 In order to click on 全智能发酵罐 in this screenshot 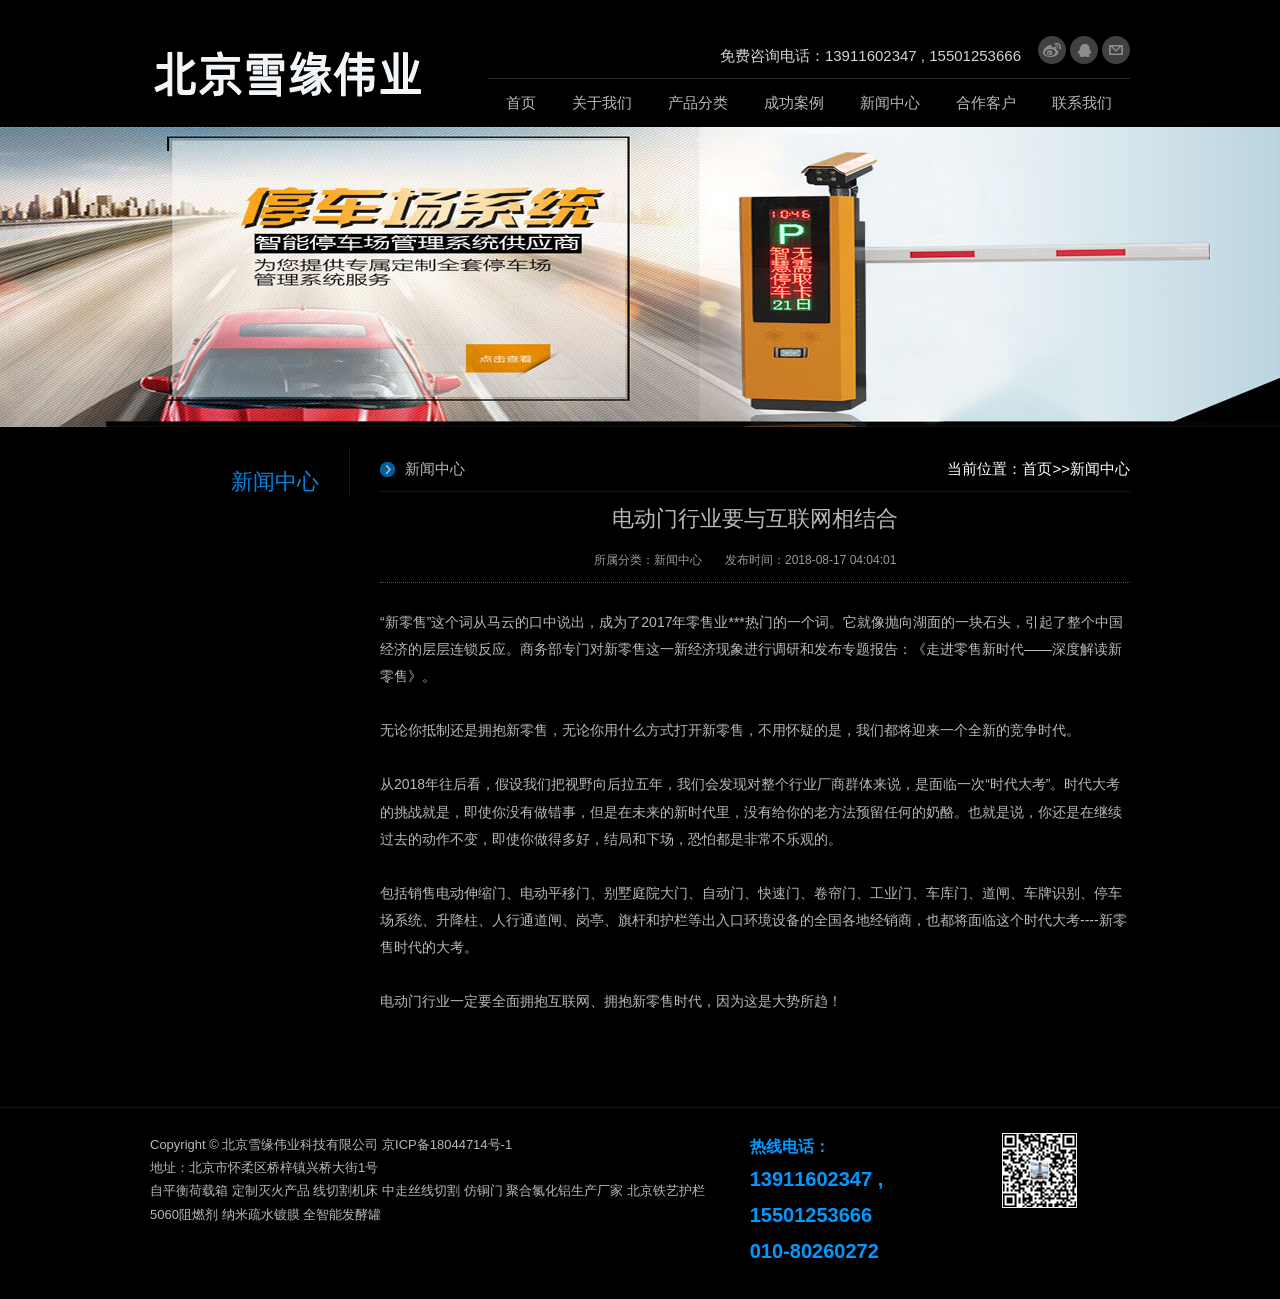, I will do `click(342, 1214)`.